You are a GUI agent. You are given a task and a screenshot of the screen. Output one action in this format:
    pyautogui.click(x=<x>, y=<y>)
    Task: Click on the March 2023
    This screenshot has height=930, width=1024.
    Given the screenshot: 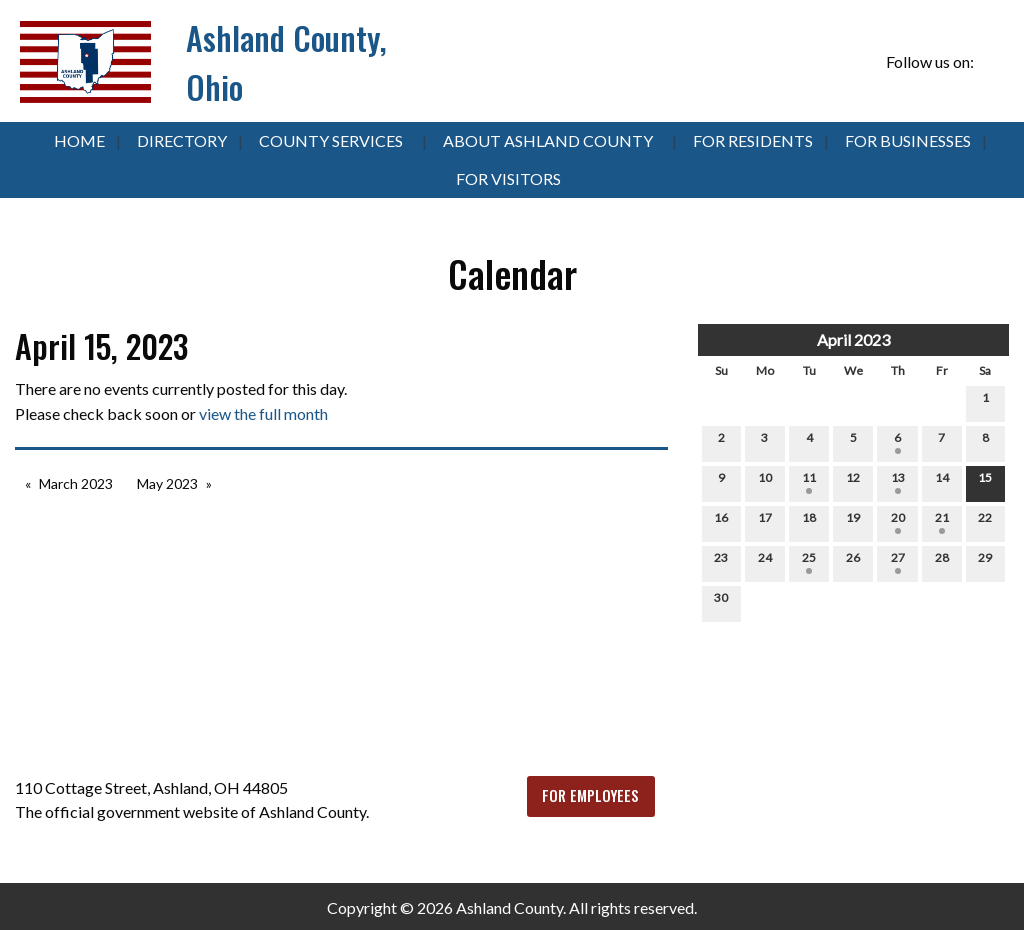 What is the action you would take?
    pyautogui.click(x=76, y=483)
    